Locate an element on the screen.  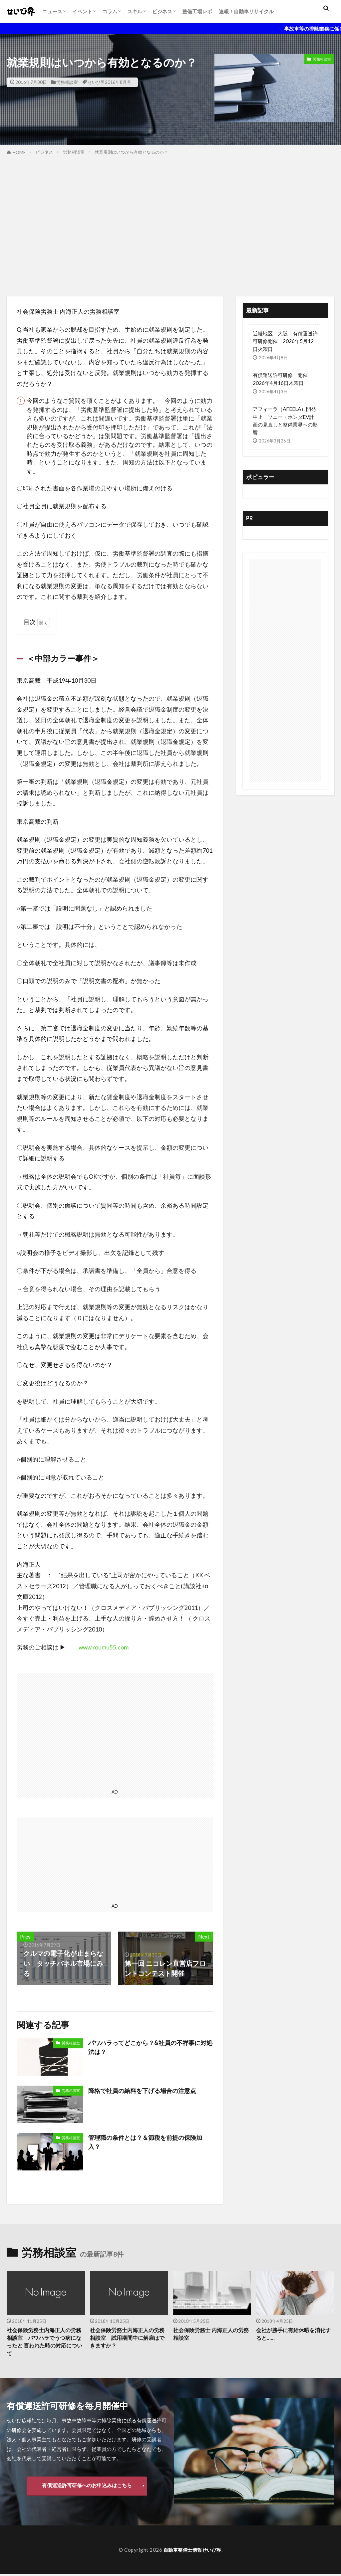
近畿地区 大阪 有償運送許可研修開催 2026年5月12日火曜日 is located at coordinates (285, 341).